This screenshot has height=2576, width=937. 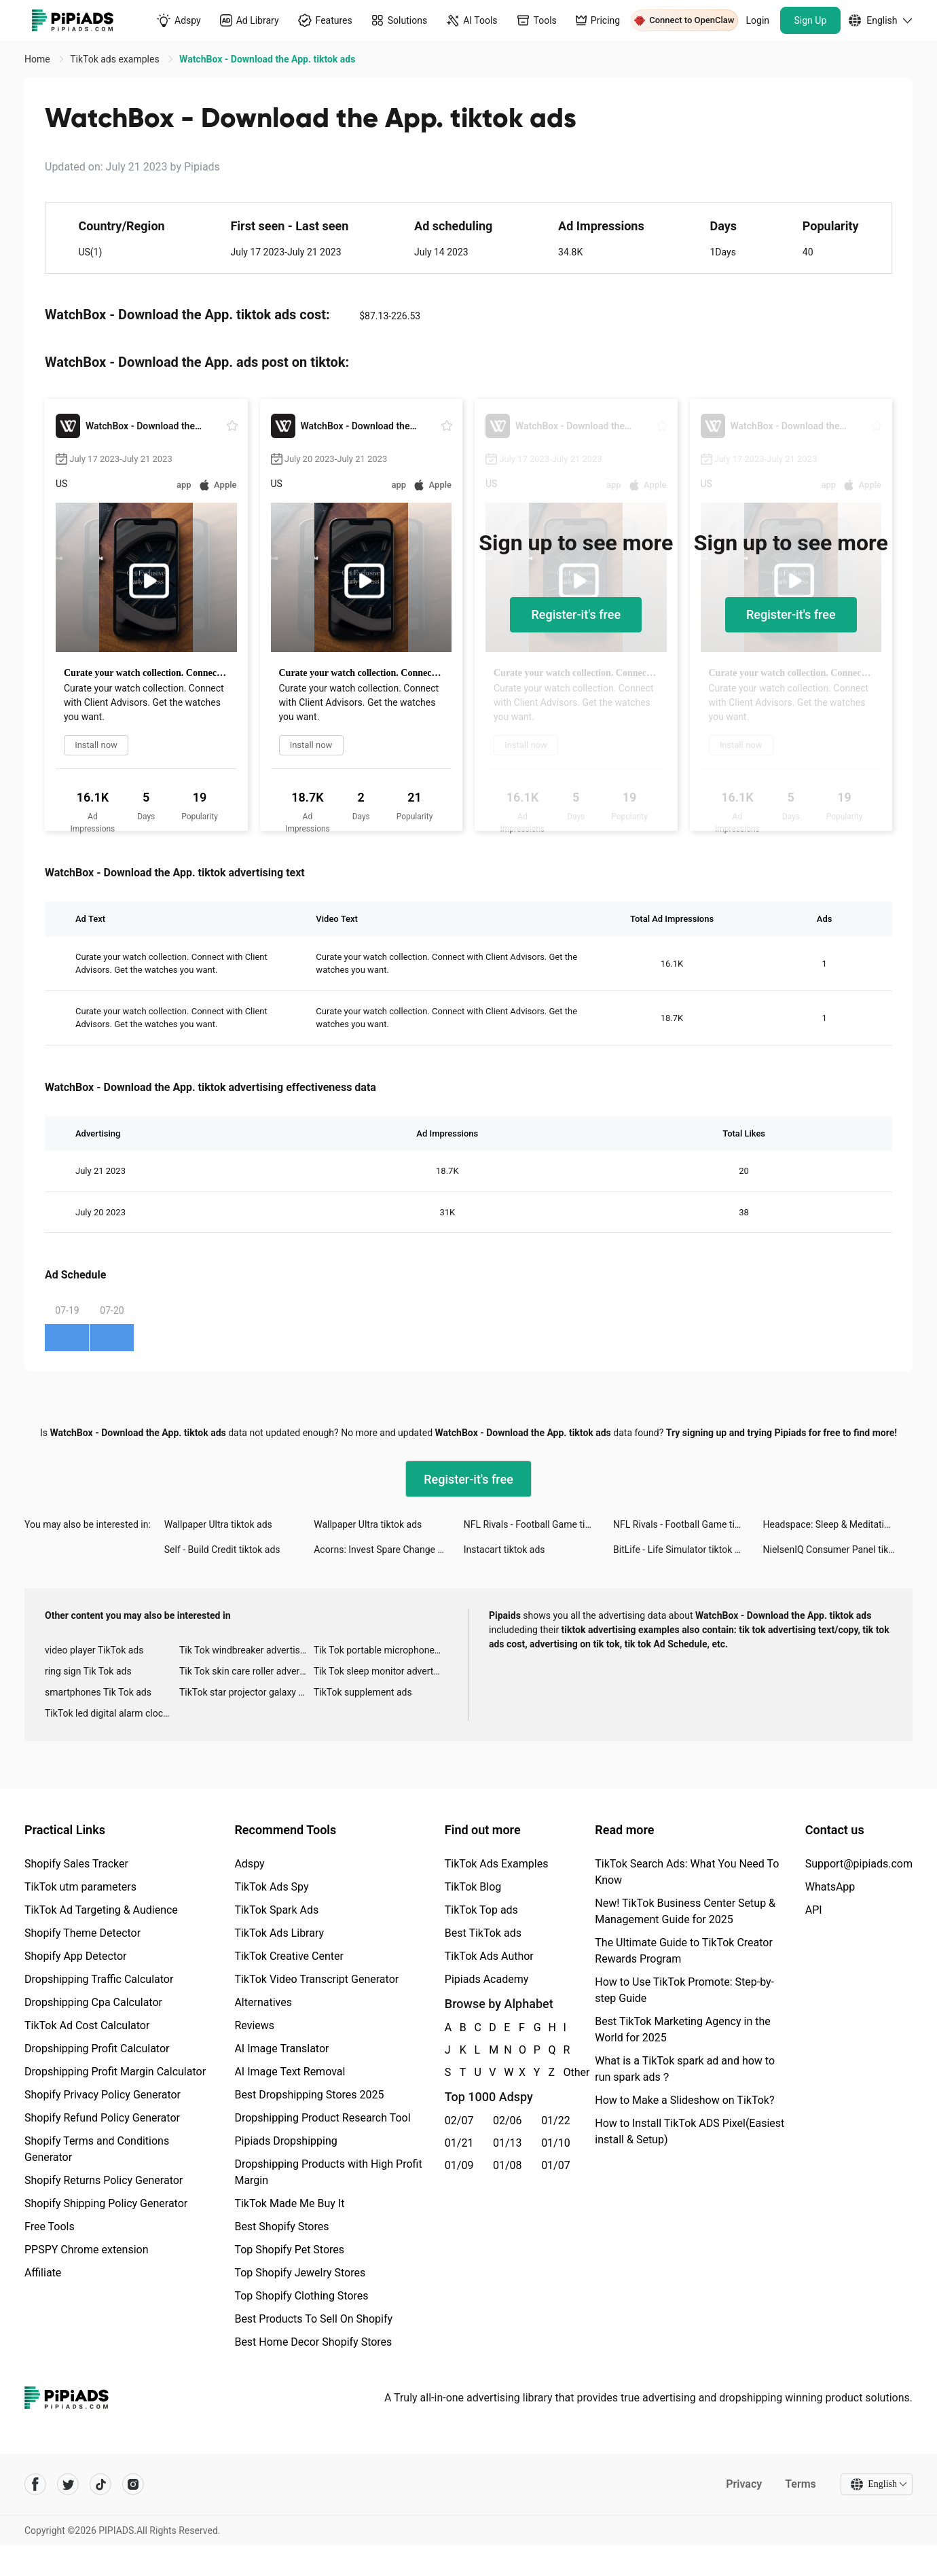 What do you see at coordinates (80, 1886) in the screenshot?
I see `TikTok utm parameters` at bounding box center [80, 1886].